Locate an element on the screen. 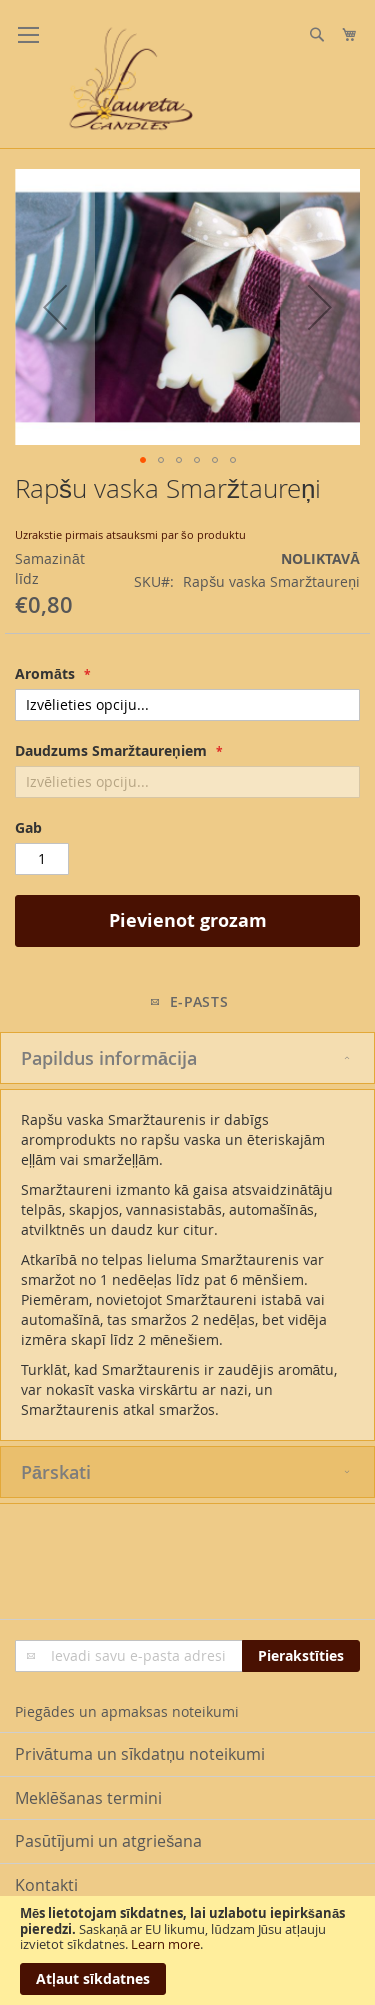 The width and height of the screenshot is (375, 2005). Kontakti is located at coordinates (46, 1885).